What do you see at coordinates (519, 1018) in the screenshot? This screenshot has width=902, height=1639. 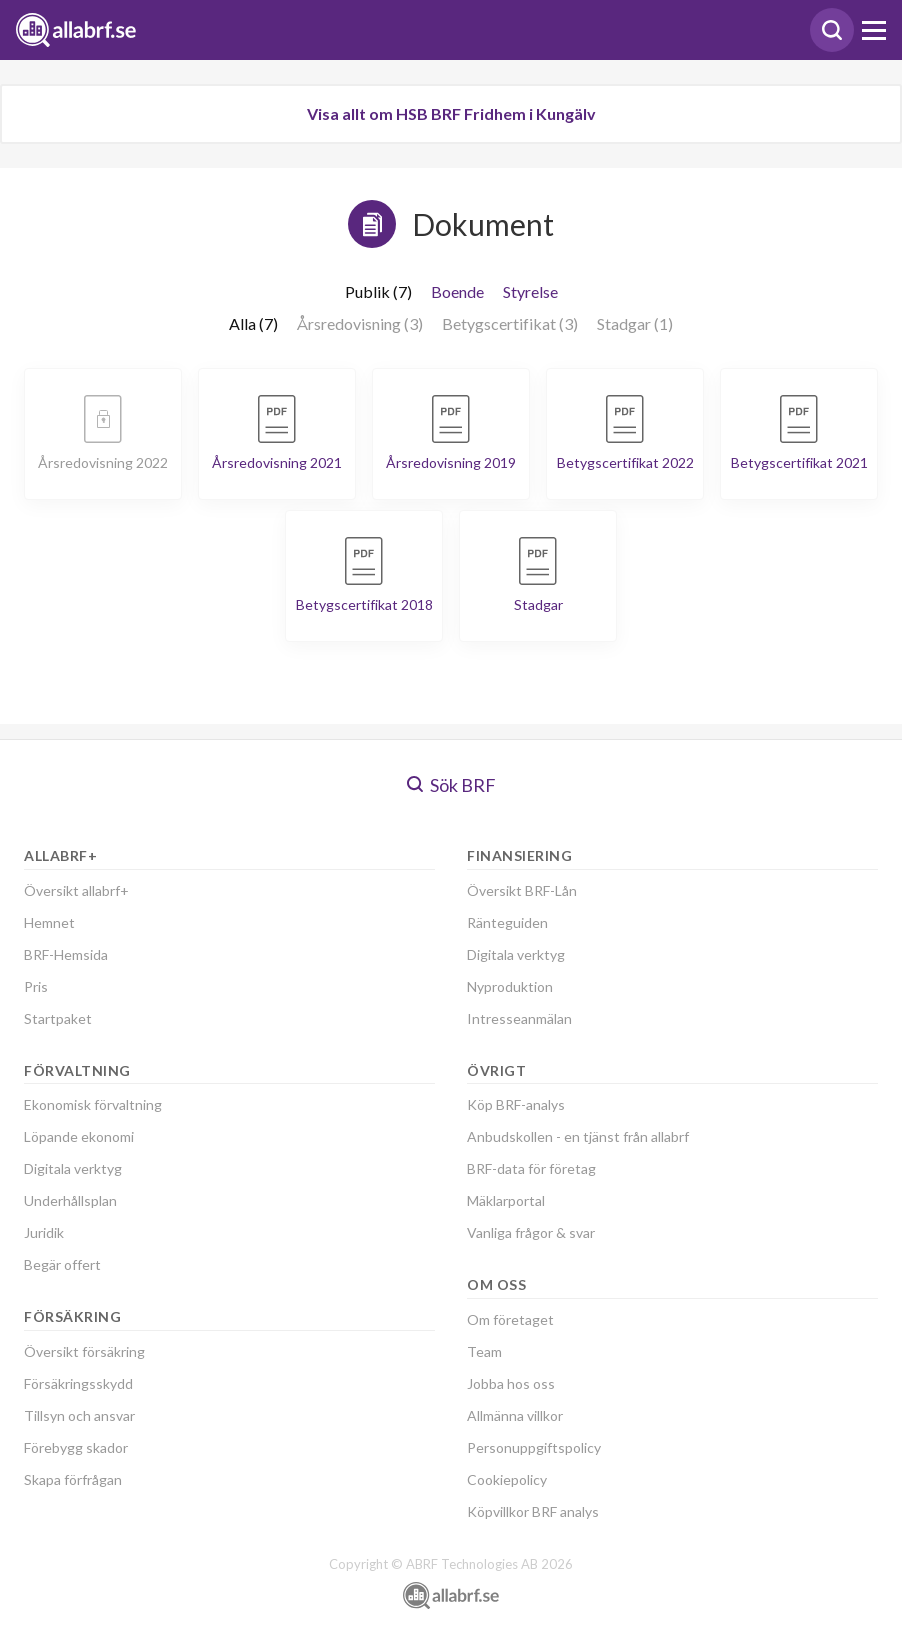 I see `Intresseanmälan` at bounding box center [519, 1018].